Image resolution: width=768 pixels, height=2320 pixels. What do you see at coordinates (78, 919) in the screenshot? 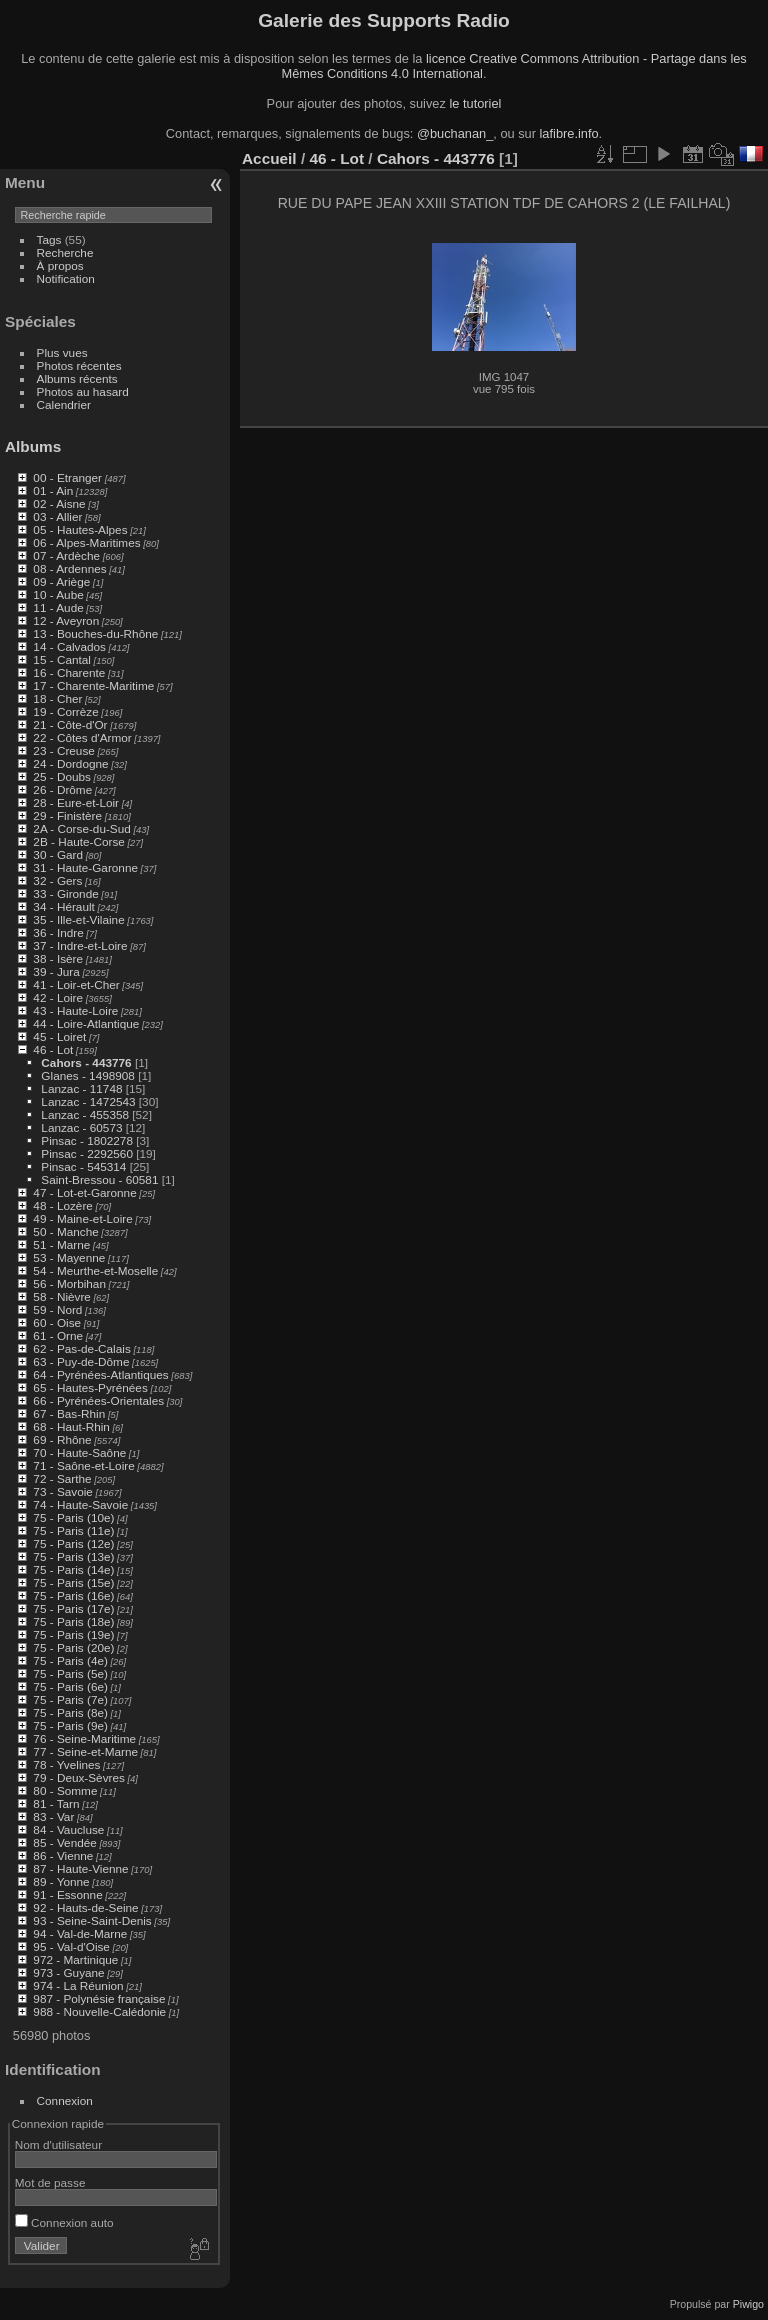
I see `35 - Ille-et-Vilaine` at bounding box center [78, 919].